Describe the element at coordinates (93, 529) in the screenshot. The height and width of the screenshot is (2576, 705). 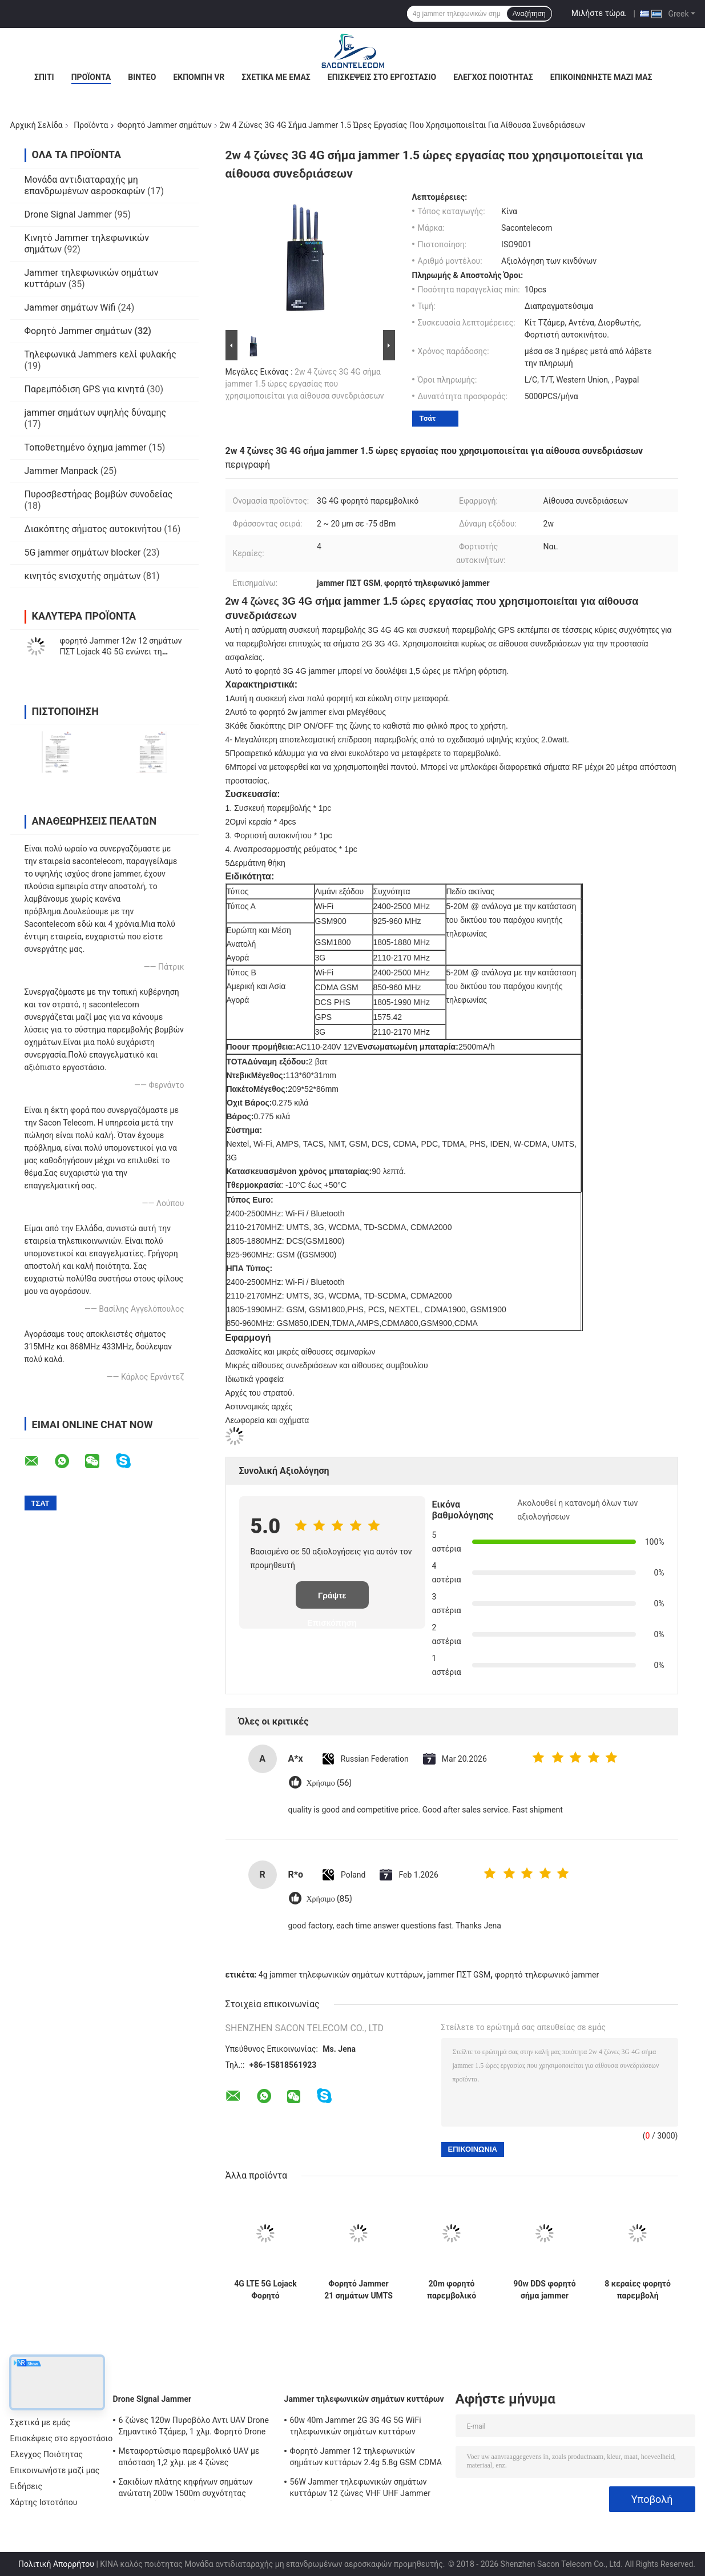
I see `Διακόπτης σήματος αυτοκινήτου` at that location.